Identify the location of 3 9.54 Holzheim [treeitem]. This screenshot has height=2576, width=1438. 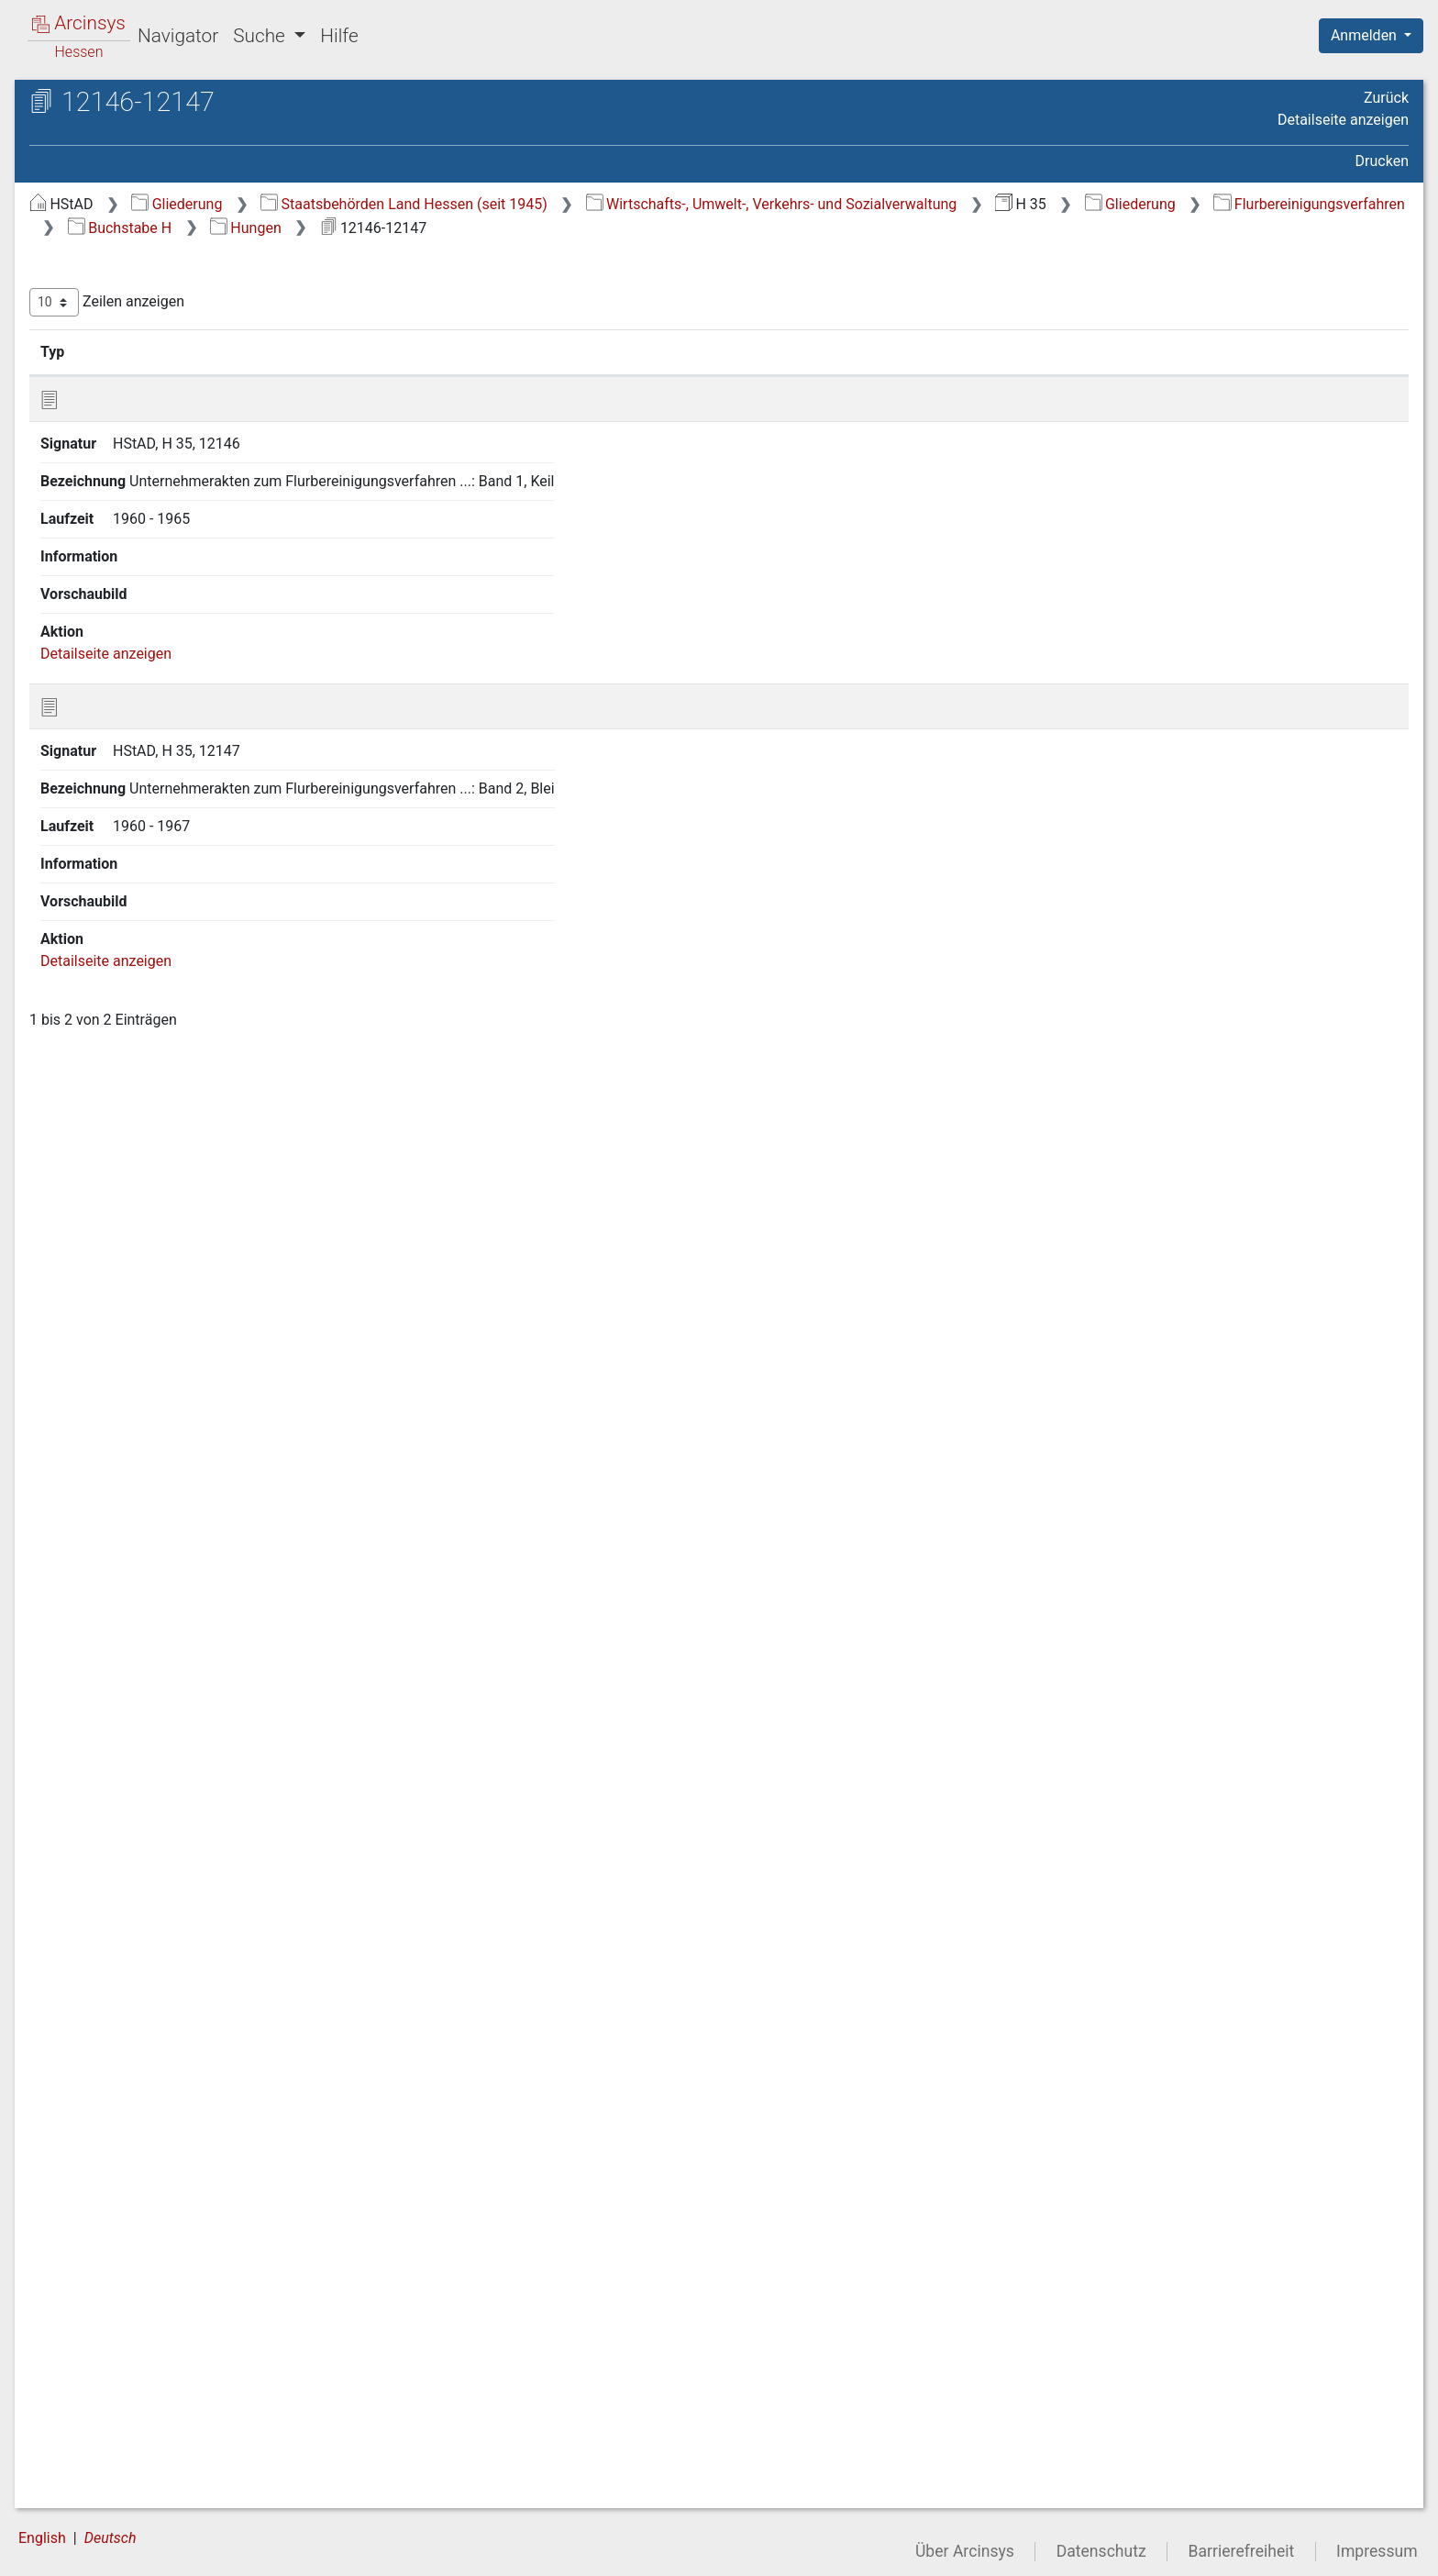
(149, 1835).